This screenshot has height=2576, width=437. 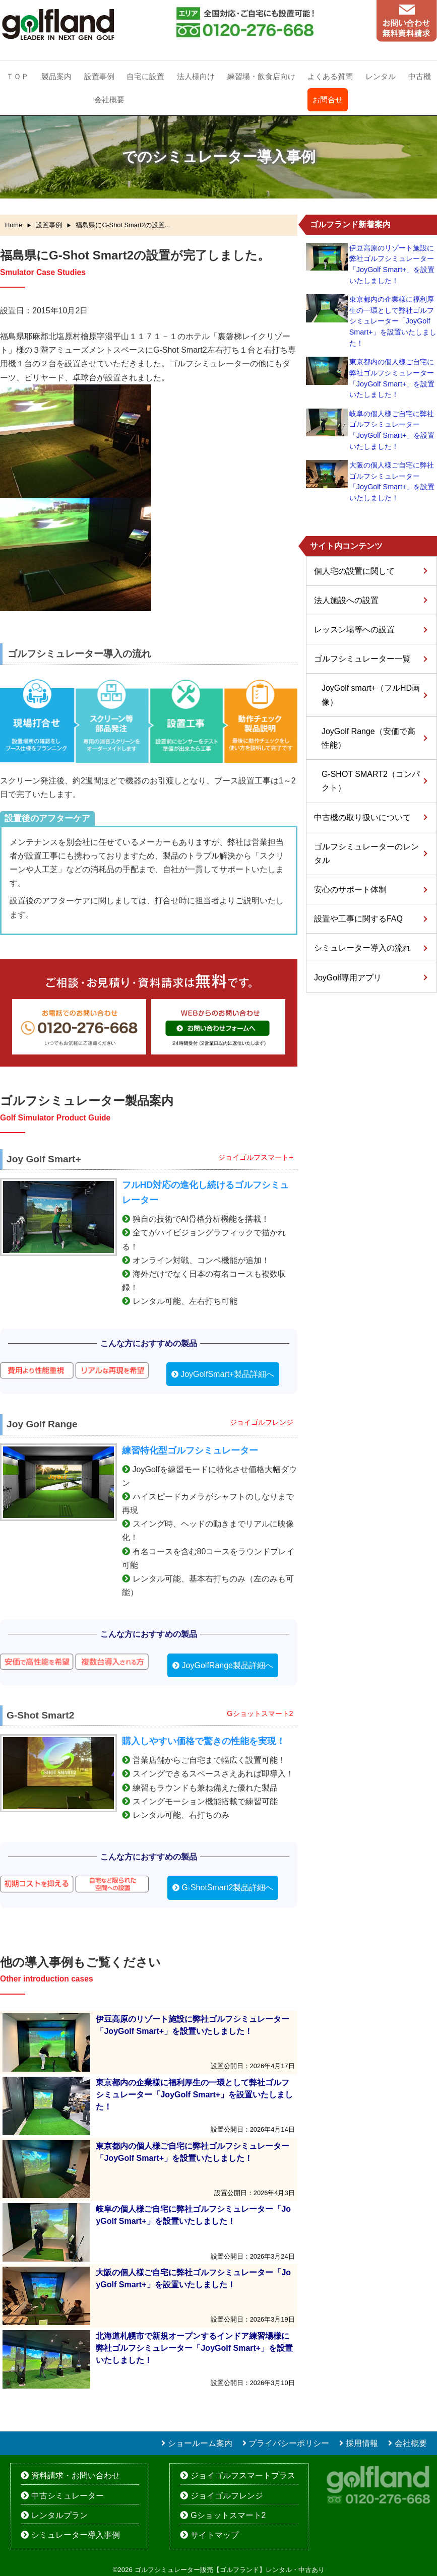 What do you see at coordinates (227, 1374) in the screenshot?
I see `JoyGolfSmart+製品詳細へ` at bounding box center [227, 1374].